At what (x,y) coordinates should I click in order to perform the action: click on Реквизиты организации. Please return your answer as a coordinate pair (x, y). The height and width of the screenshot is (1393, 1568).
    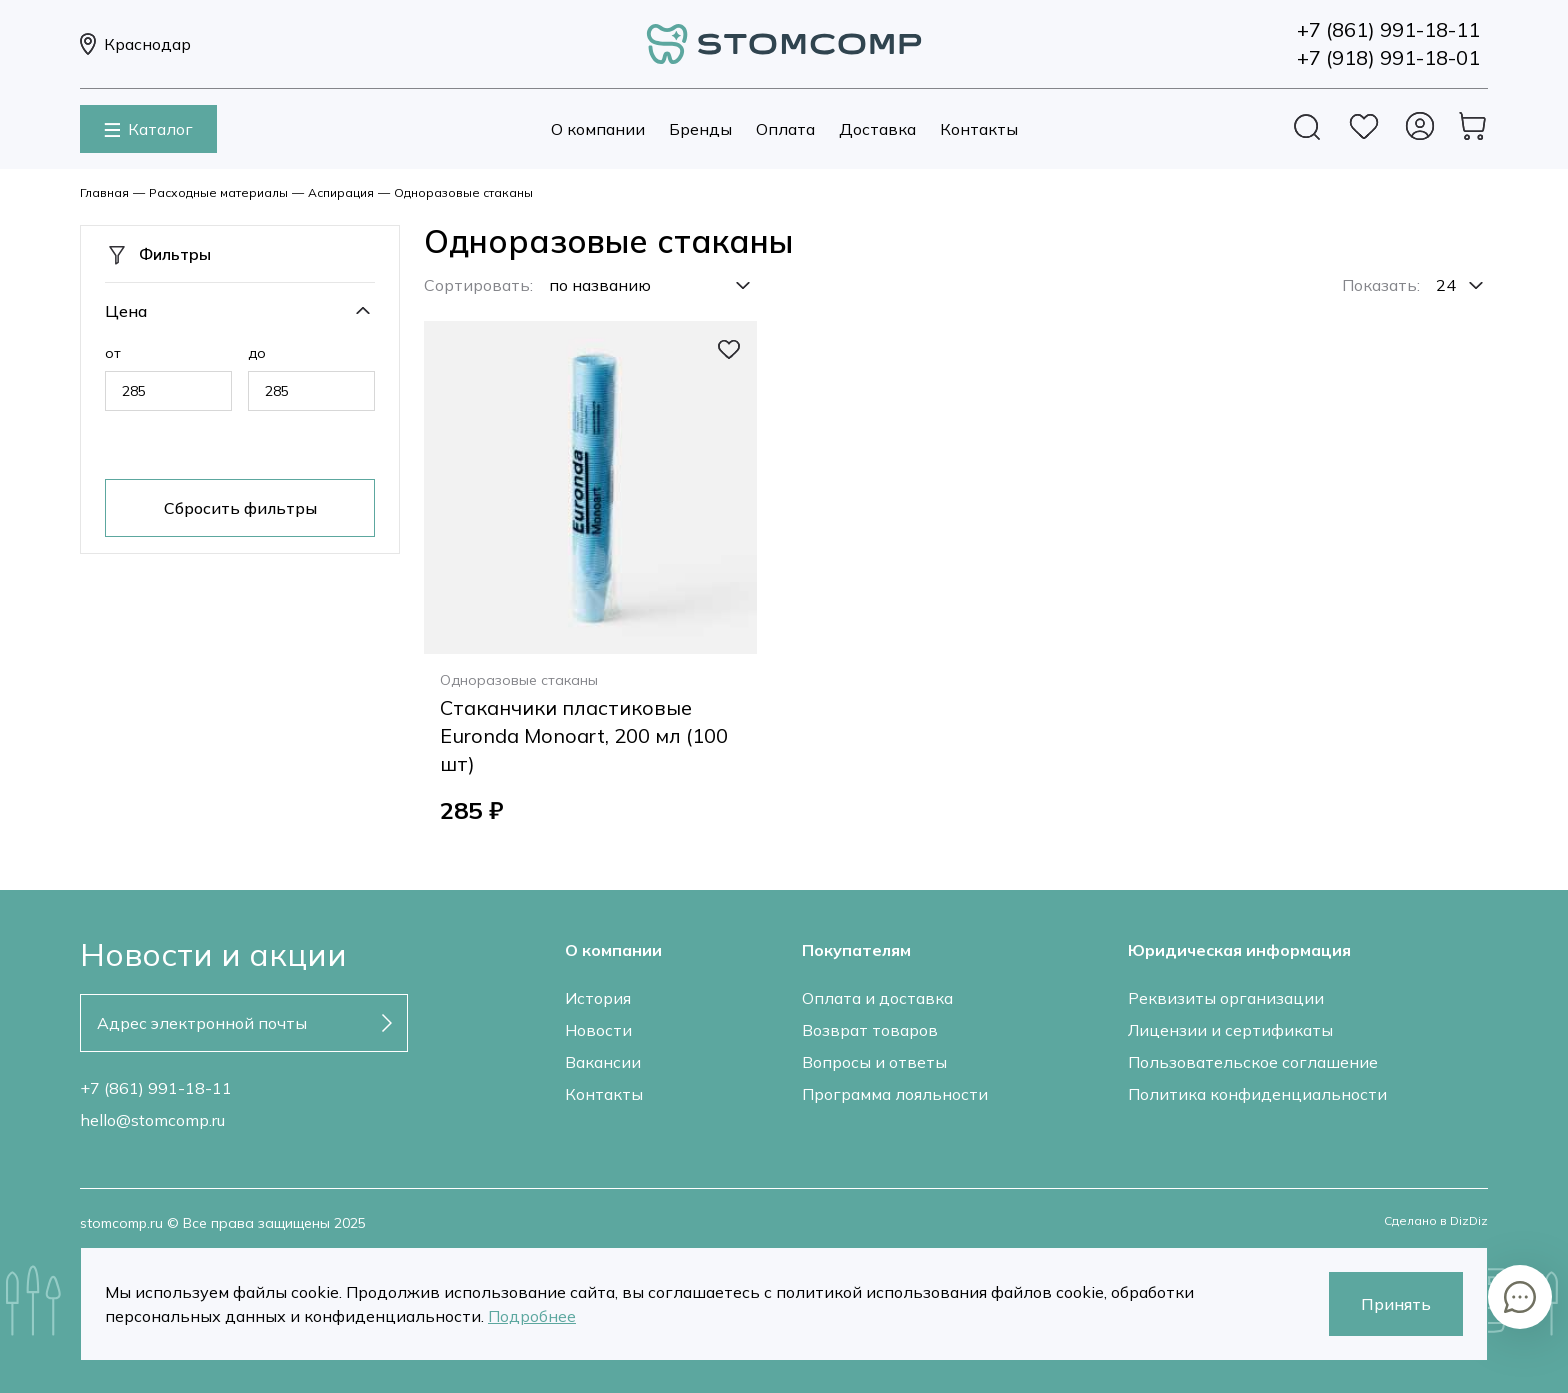
    Looking at the image, I should click on (1226, 998).